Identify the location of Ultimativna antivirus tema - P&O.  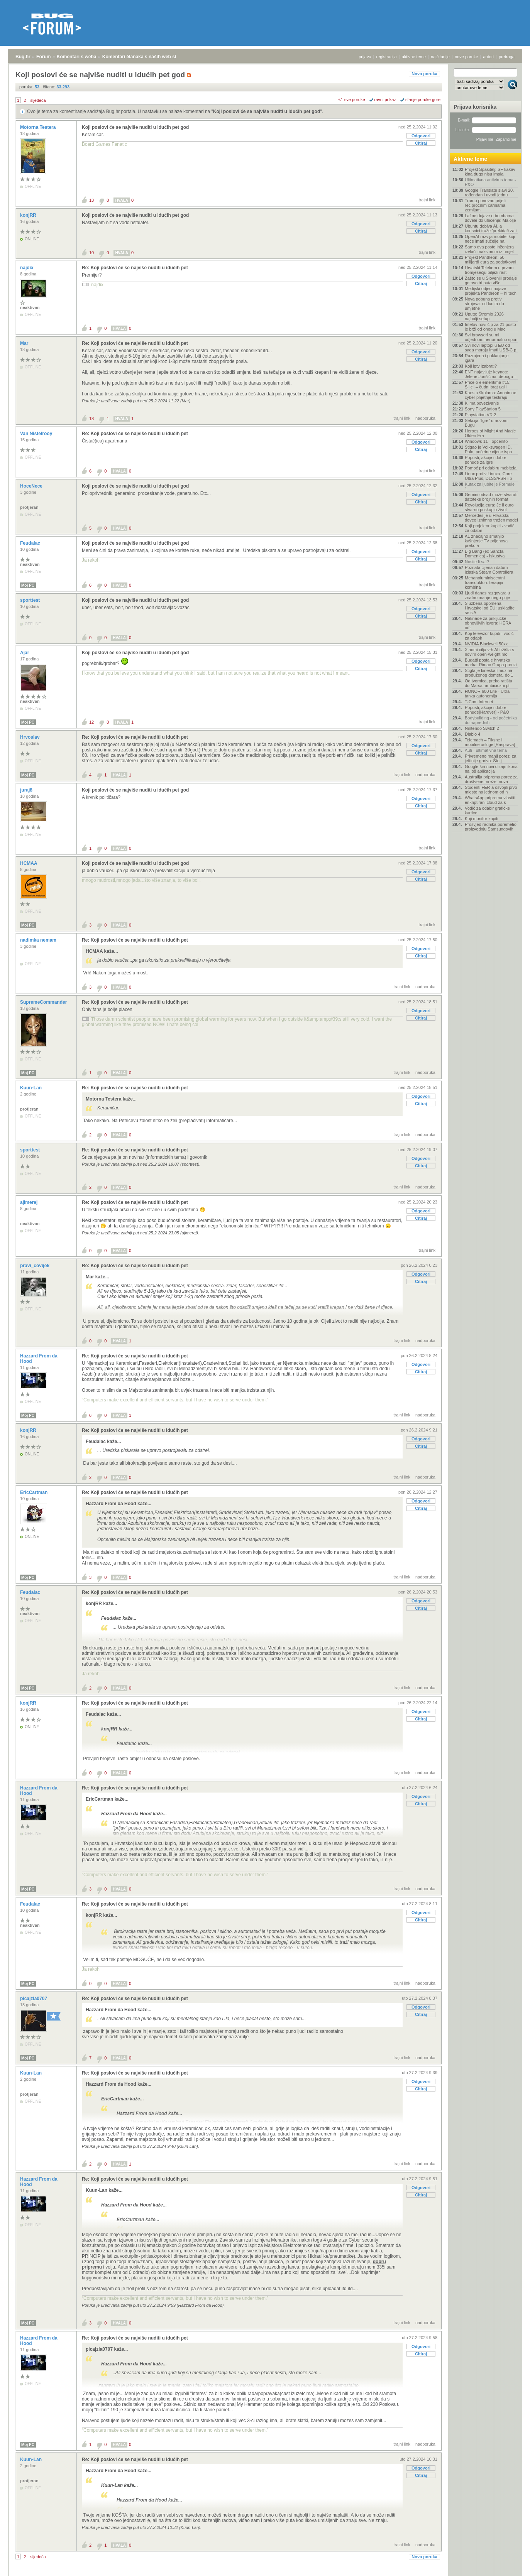
(490, 182).